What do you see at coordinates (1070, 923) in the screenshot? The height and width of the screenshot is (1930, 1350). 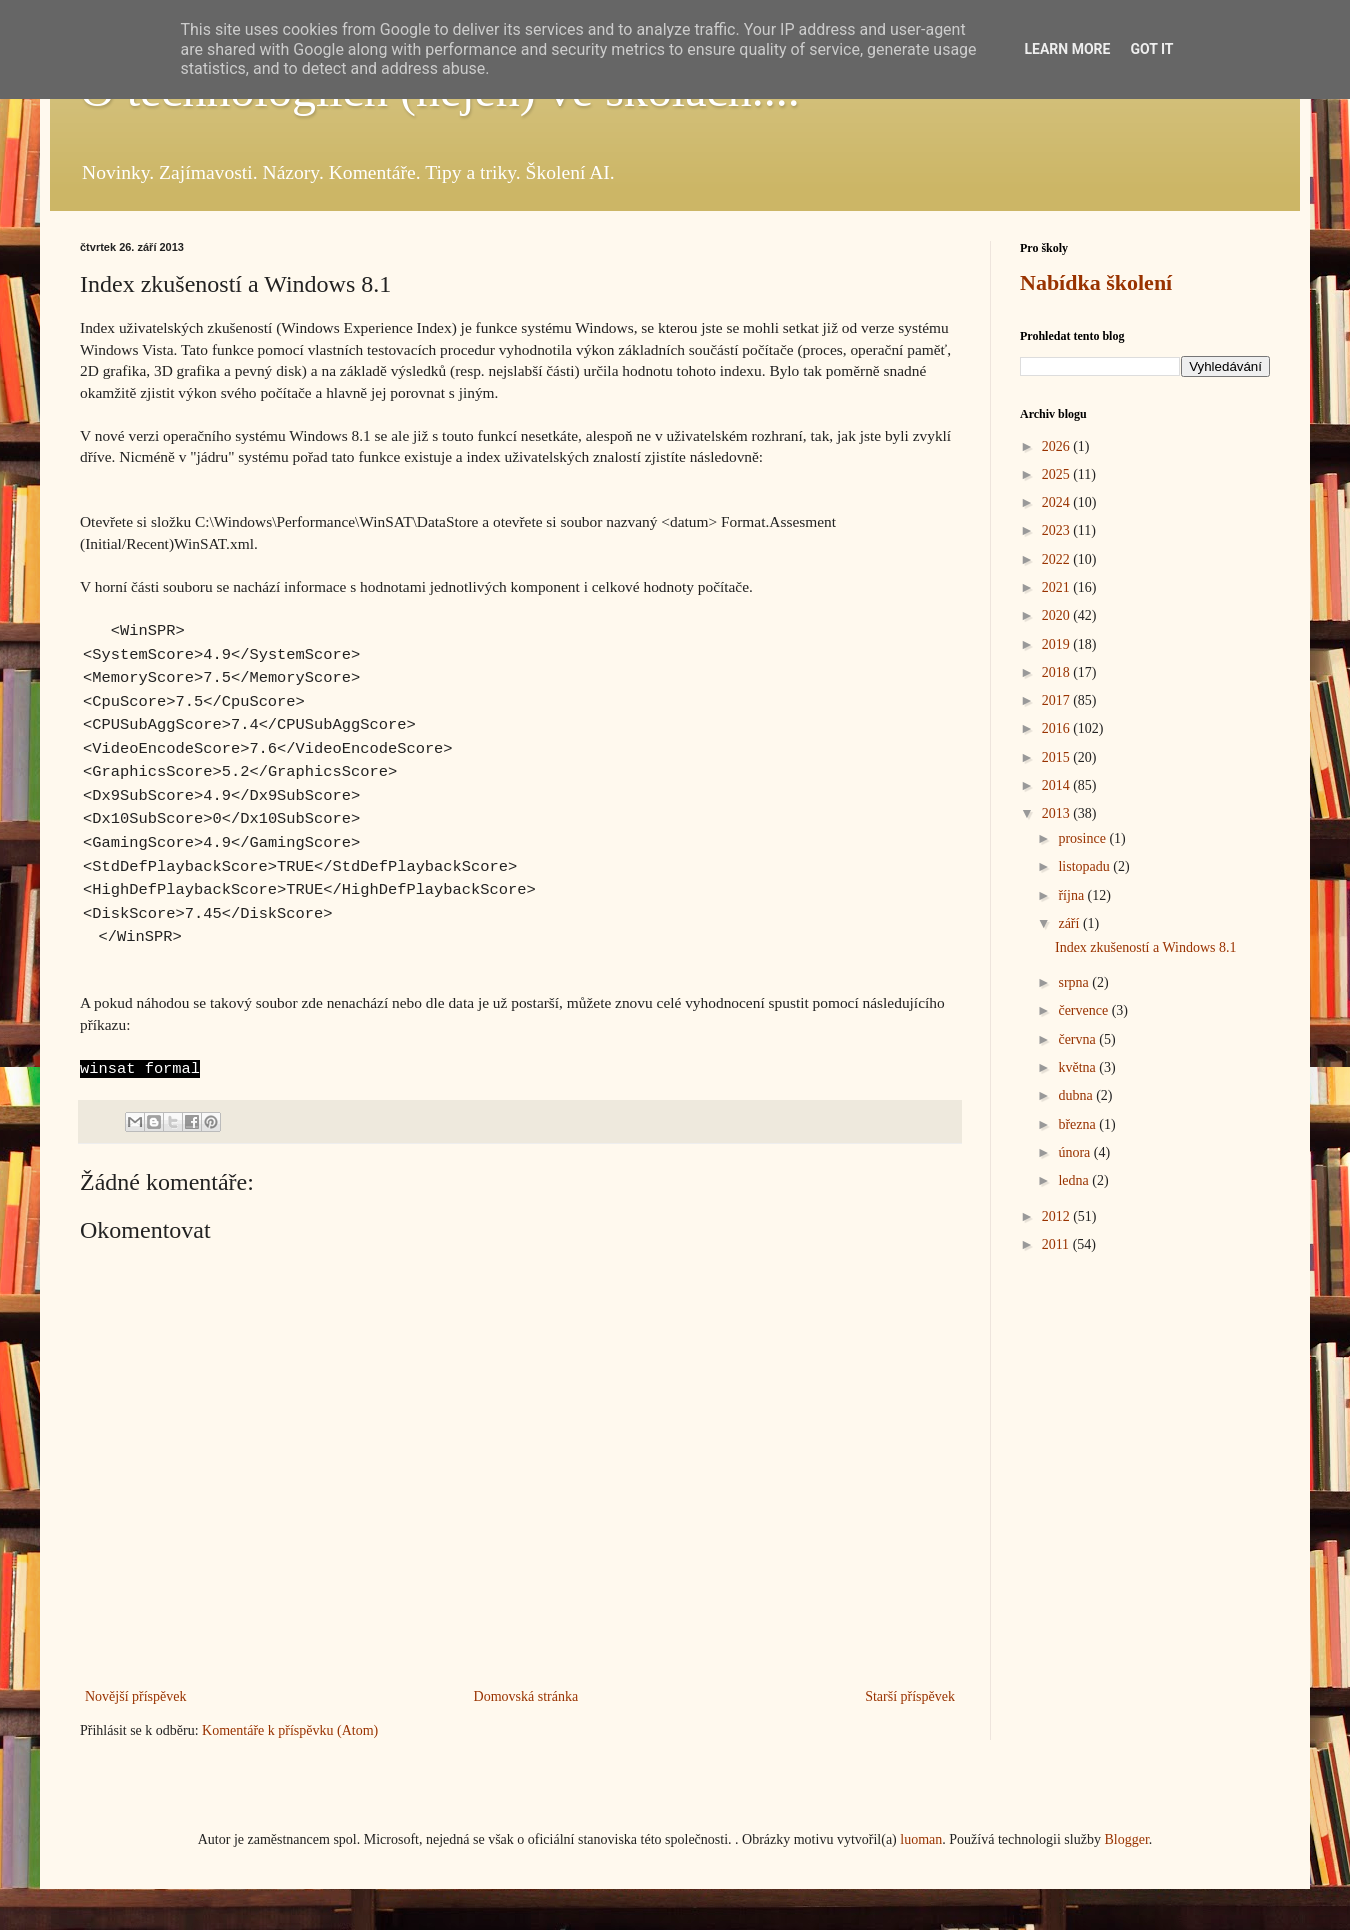 I see `září` at bounding box center [1070, 923].